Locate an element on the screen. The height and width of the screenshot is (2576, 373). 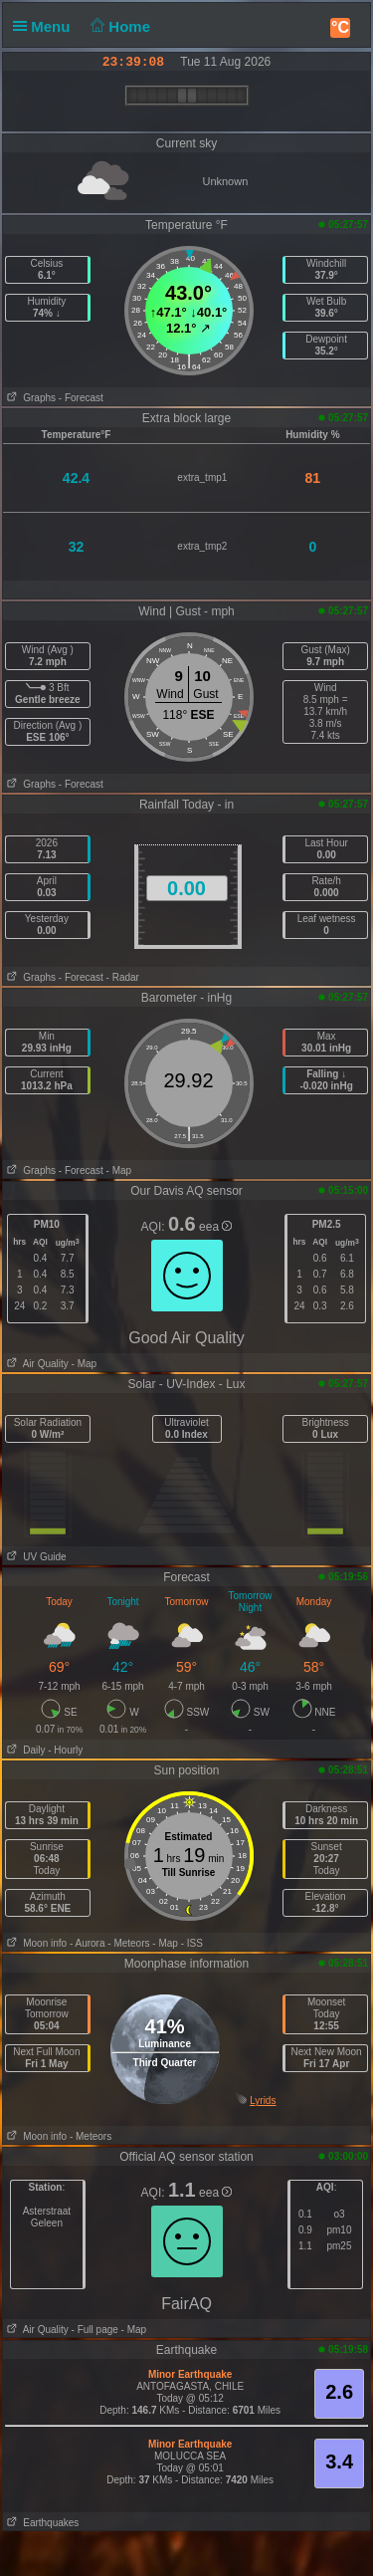
Earthquakes is located at coordinates (41, 2522).